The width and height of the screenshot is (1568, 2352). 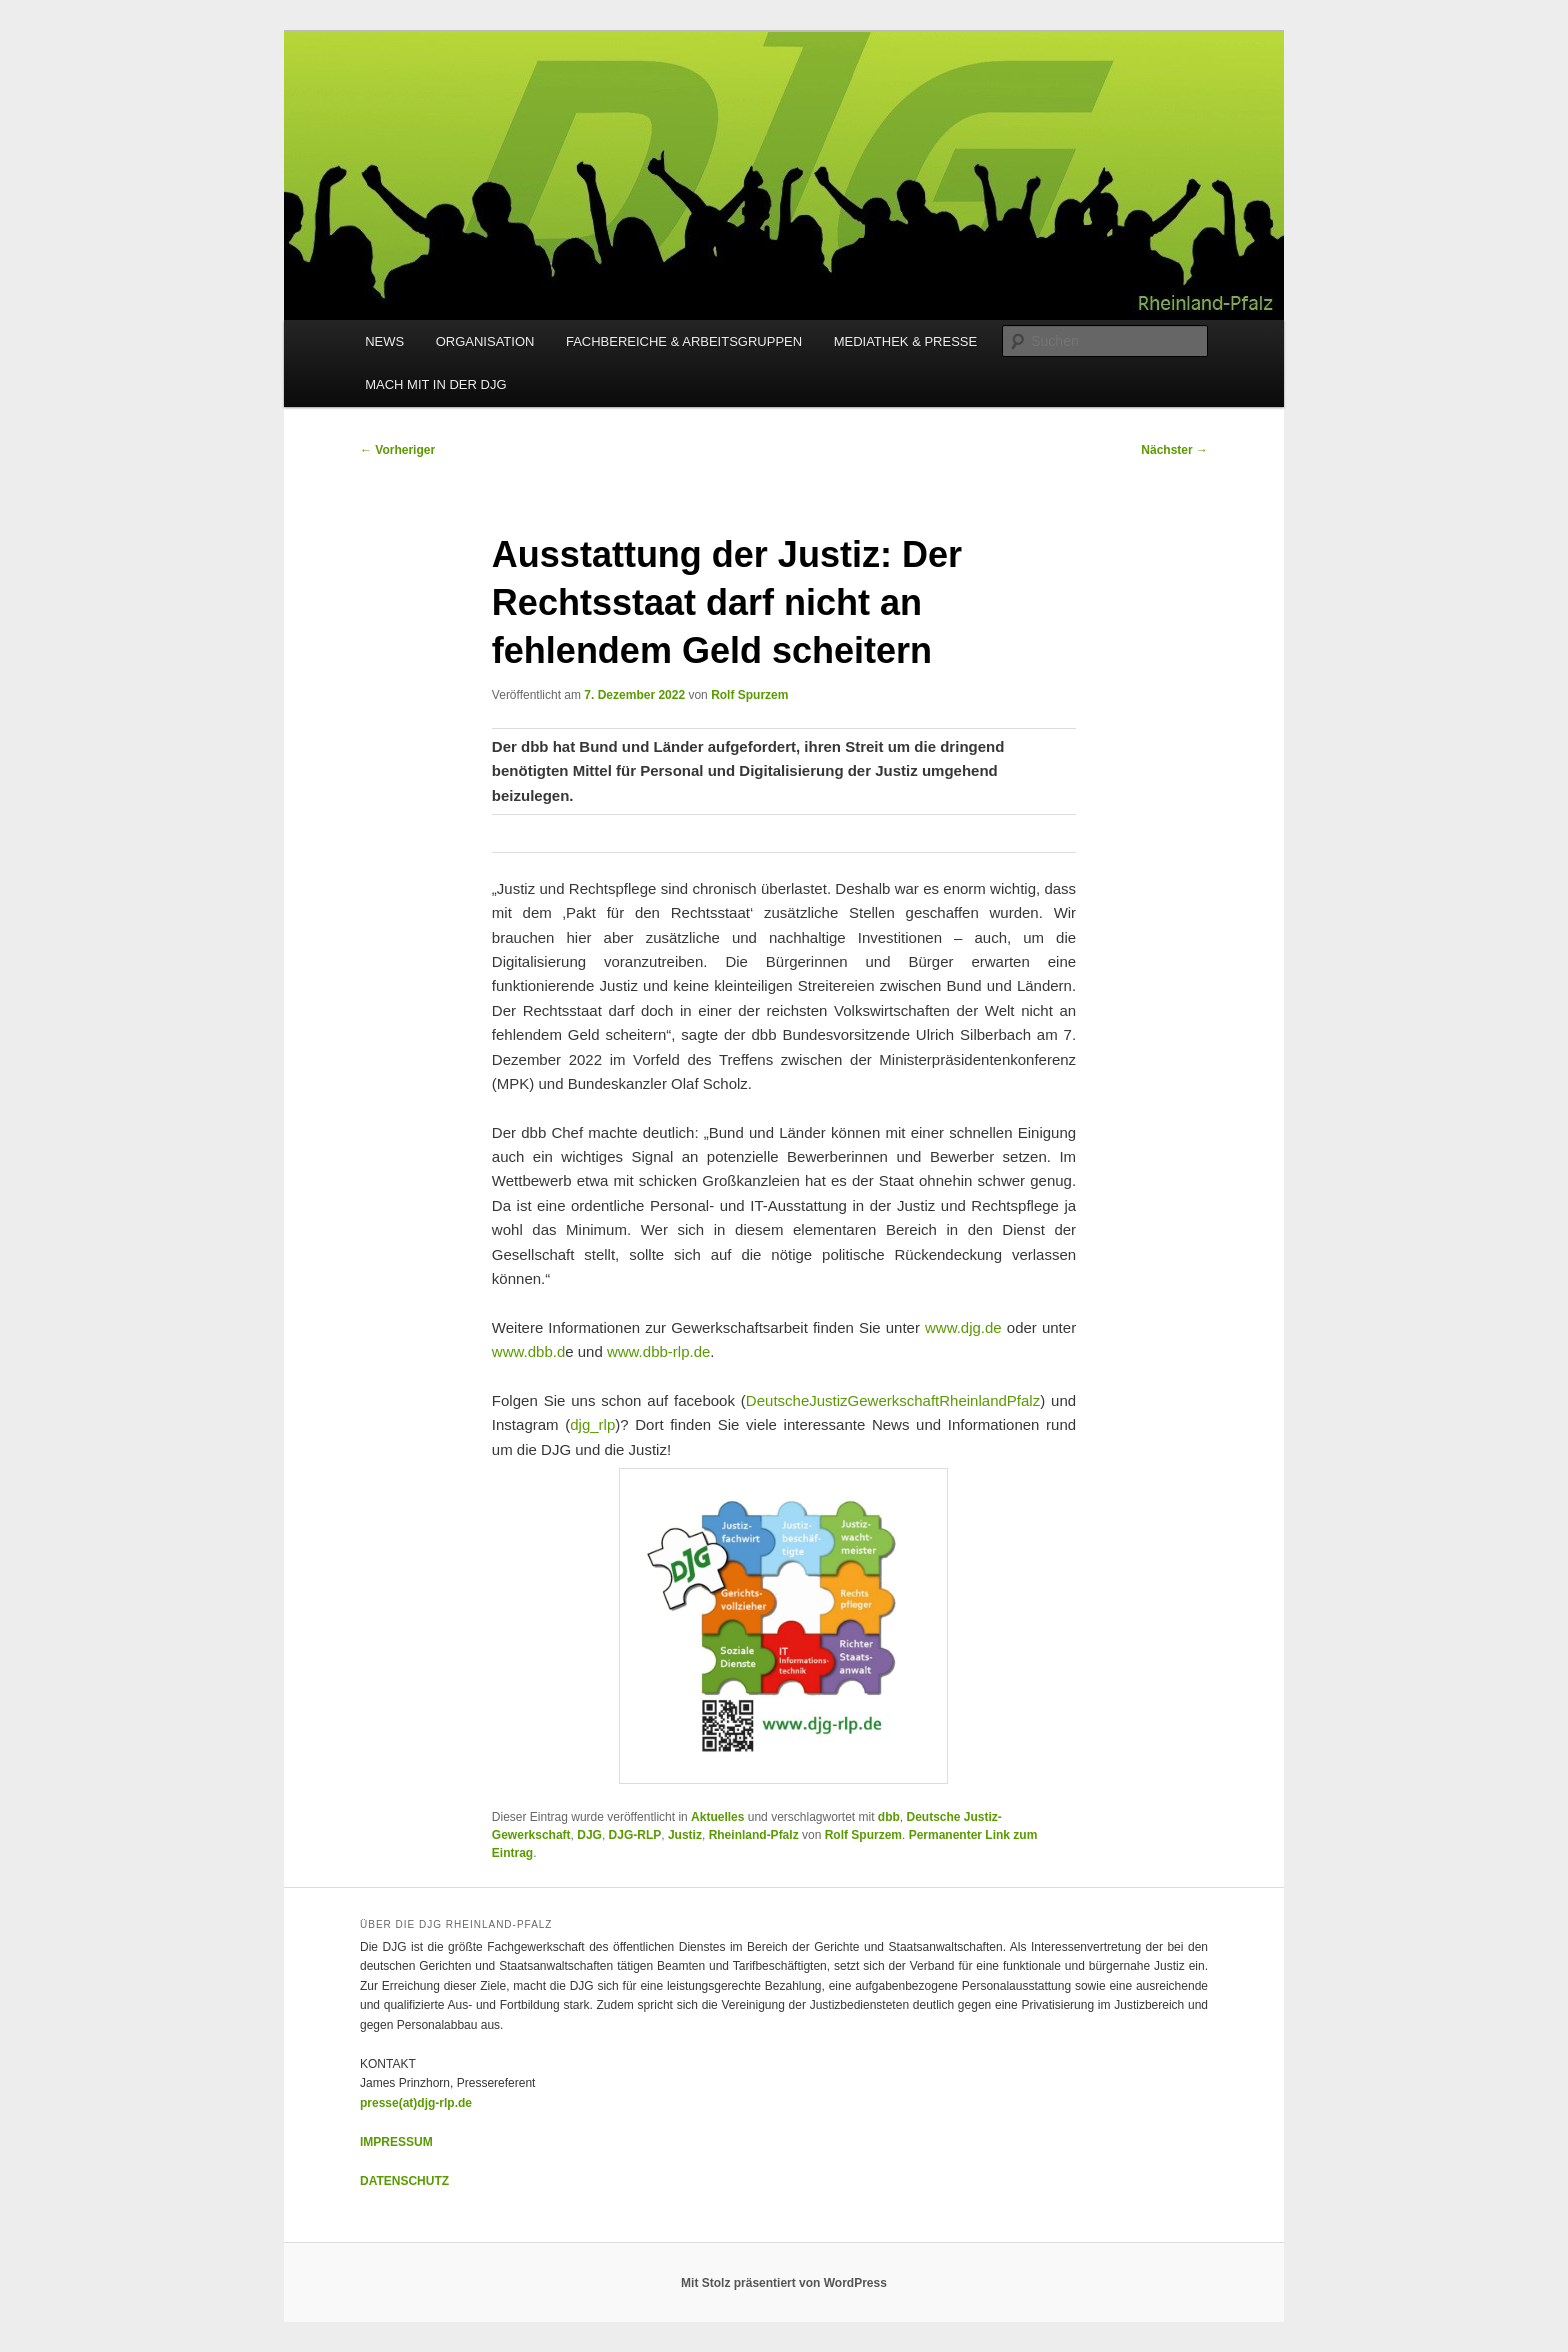 I want to click on www.dbb.d, so click(x=528, y=1351).